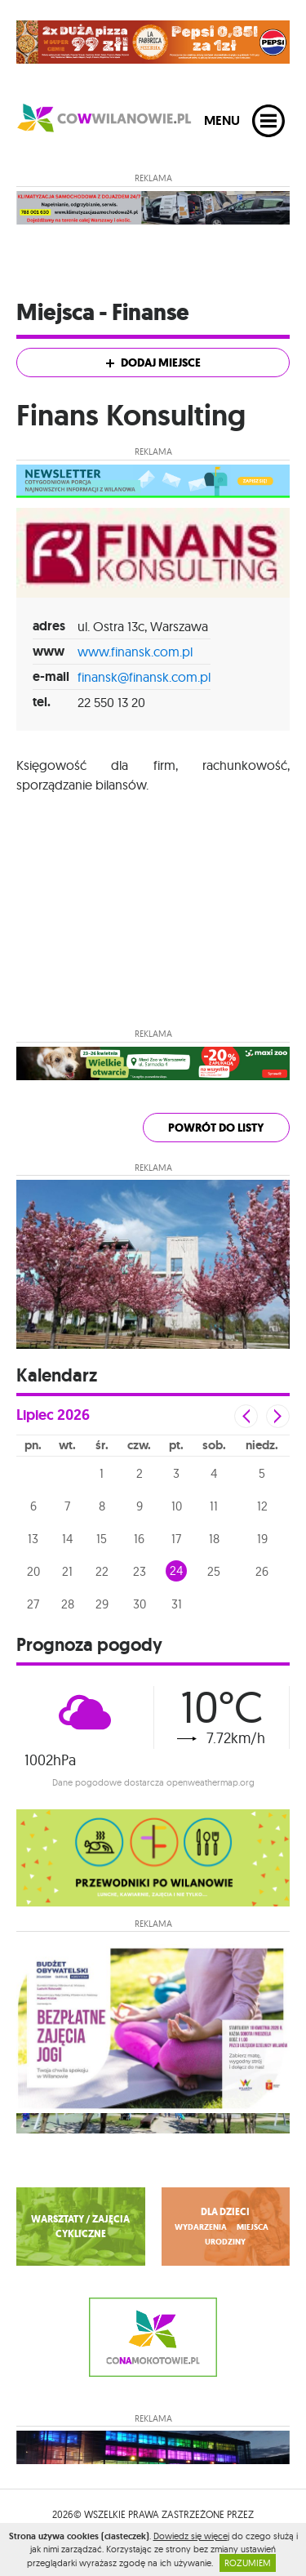  I want to click on 24, so click(176, 1570).